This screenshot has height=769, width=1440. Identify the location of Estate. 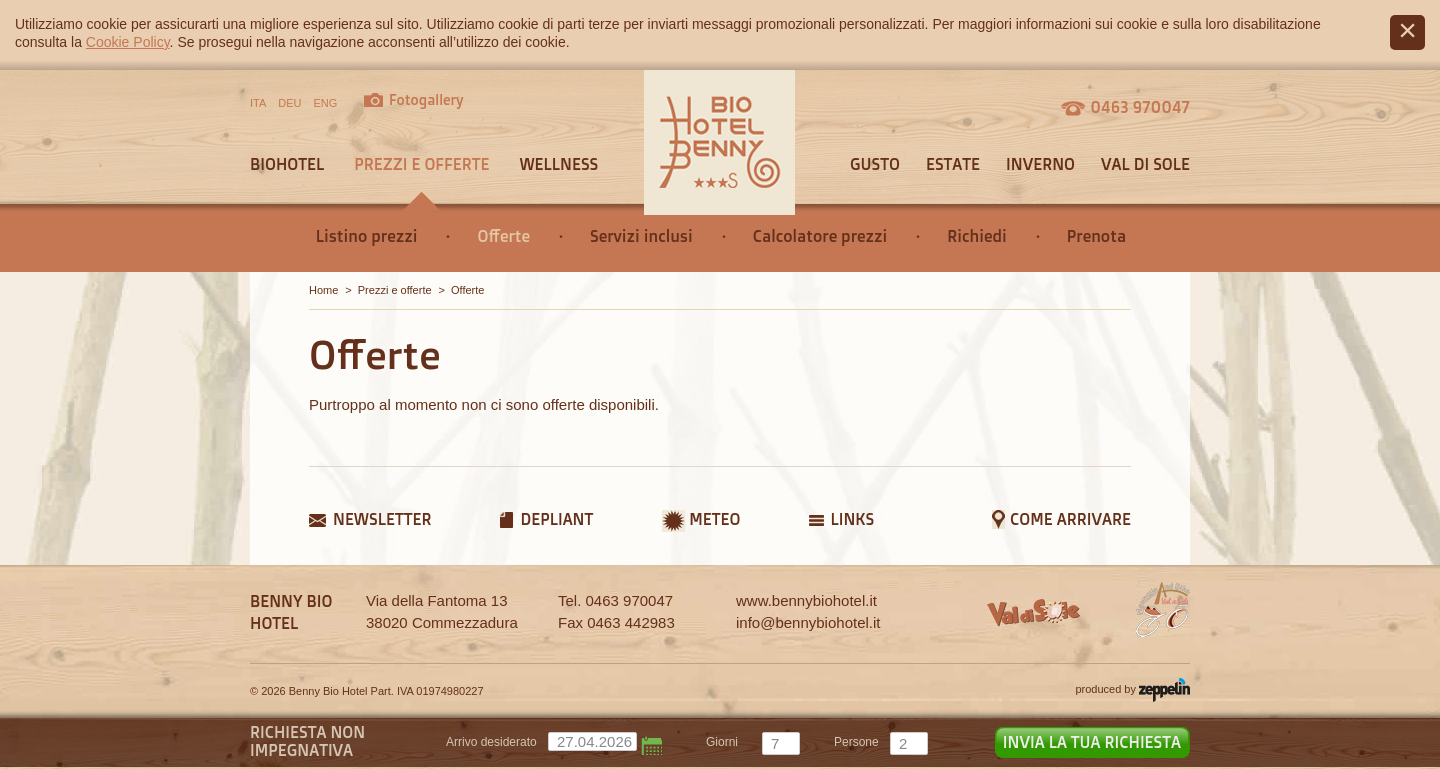
(953, 164).